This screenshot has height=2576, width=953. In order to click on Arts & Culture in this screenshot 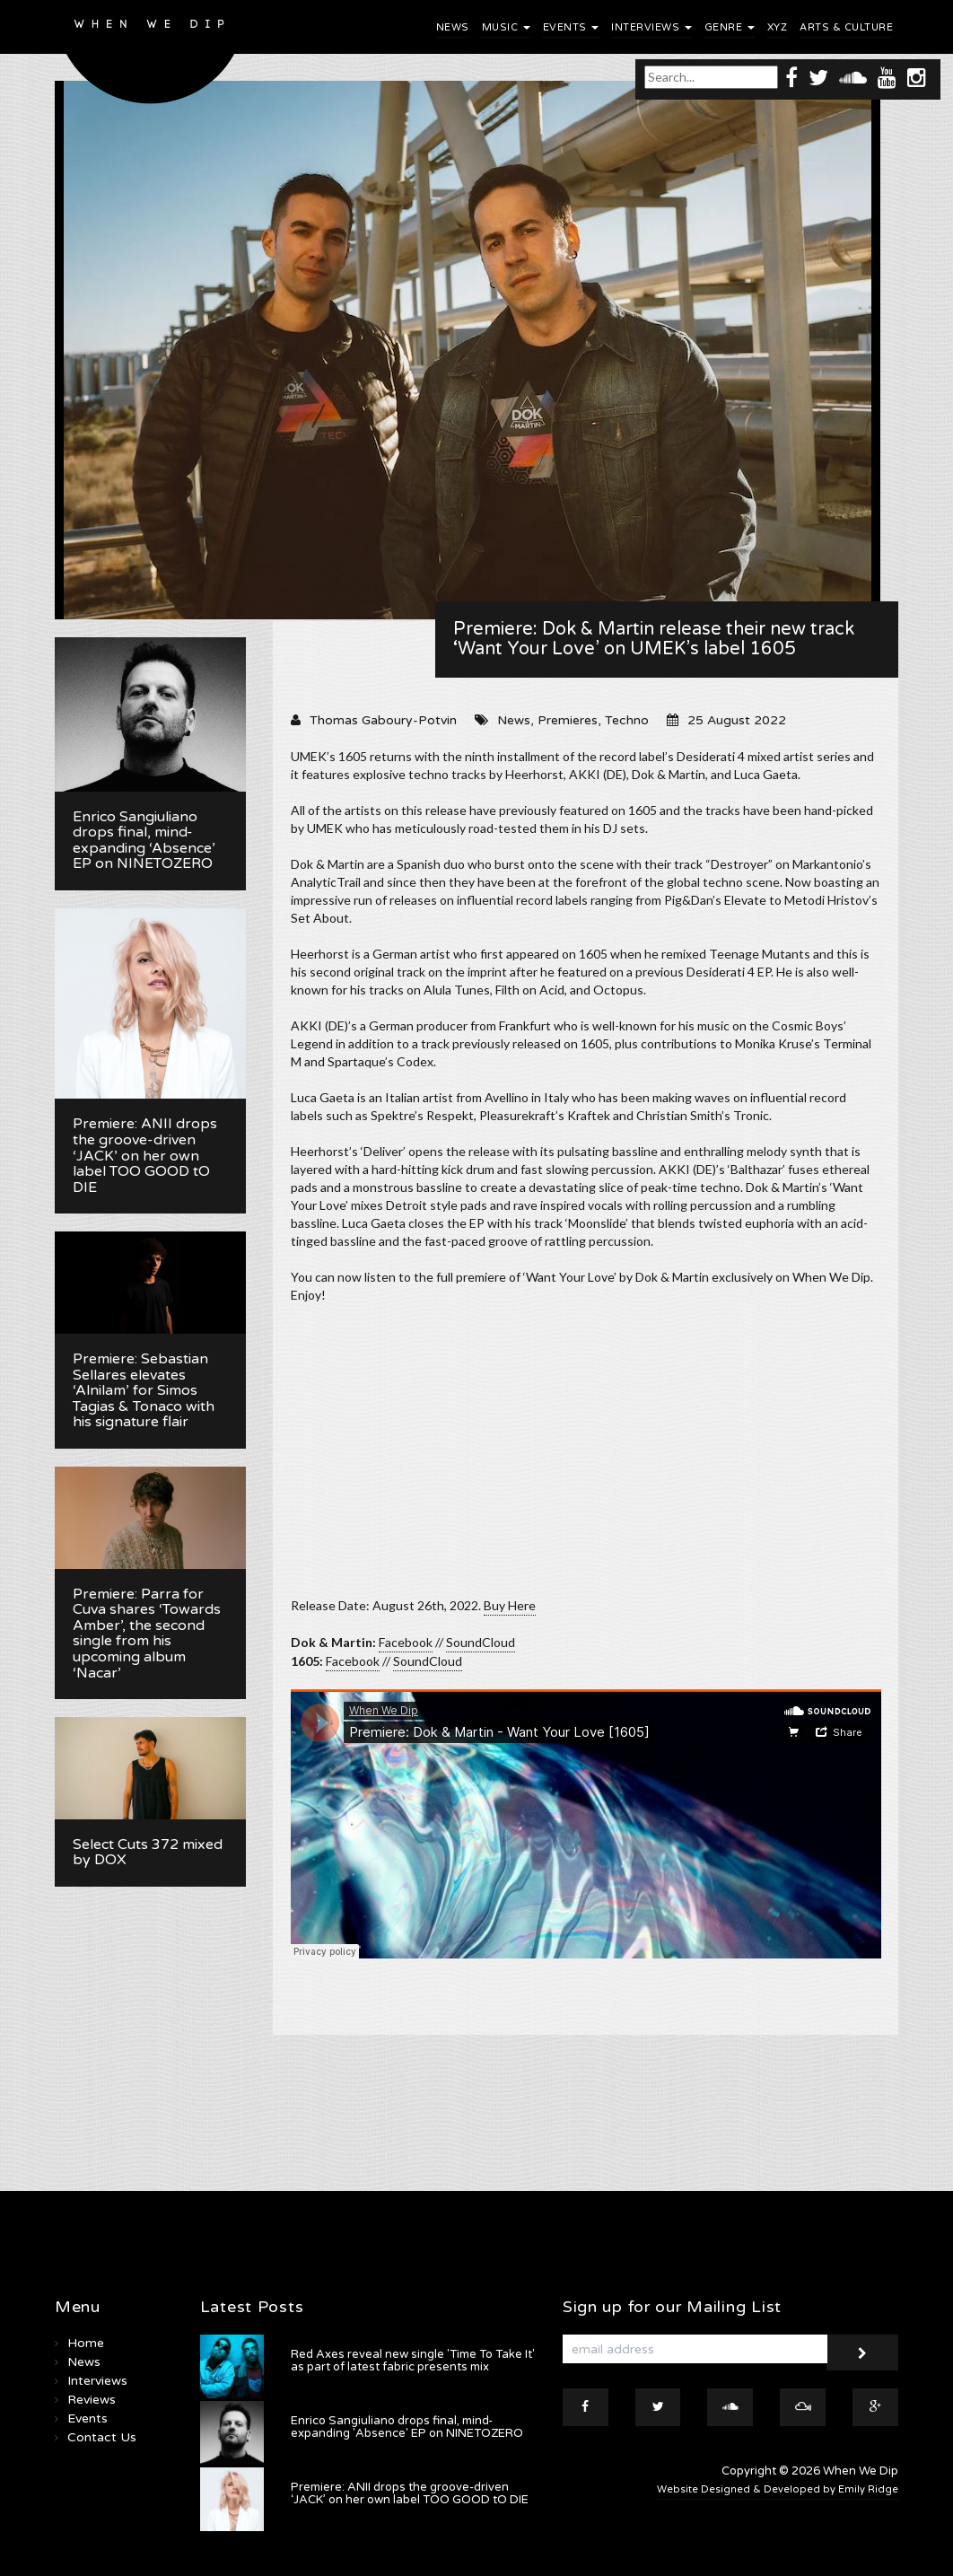, I will do `click(846, 27)`.